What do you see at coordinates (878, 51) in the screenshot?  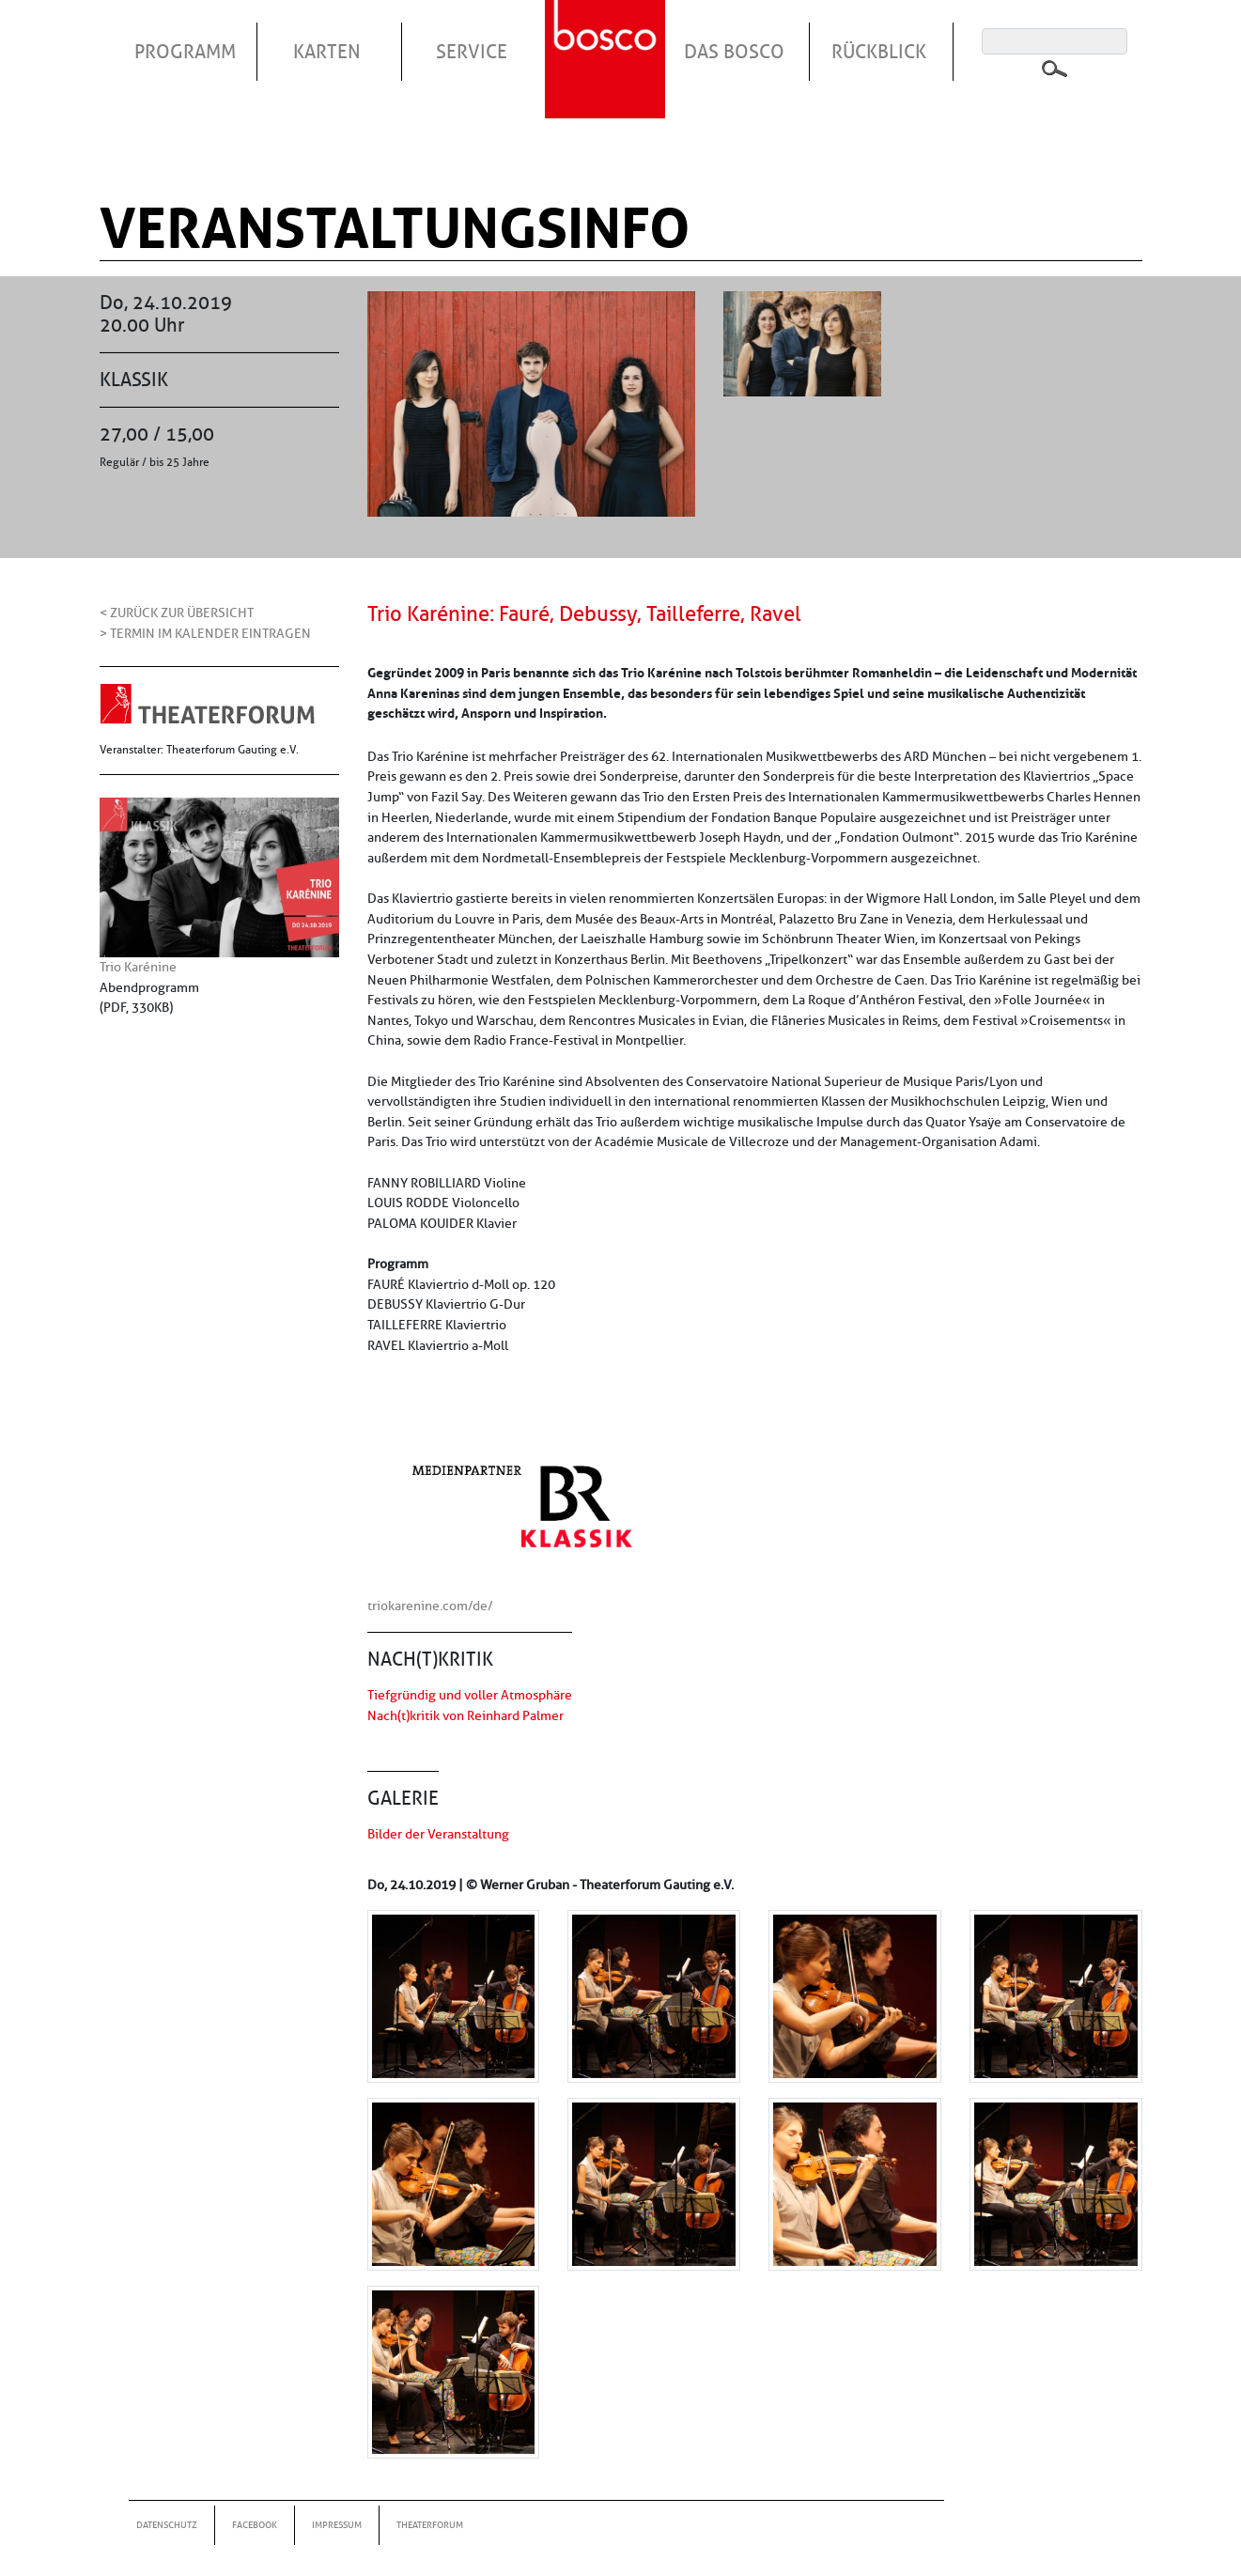 I see `Rückblick` at bounding box center [878, 51].